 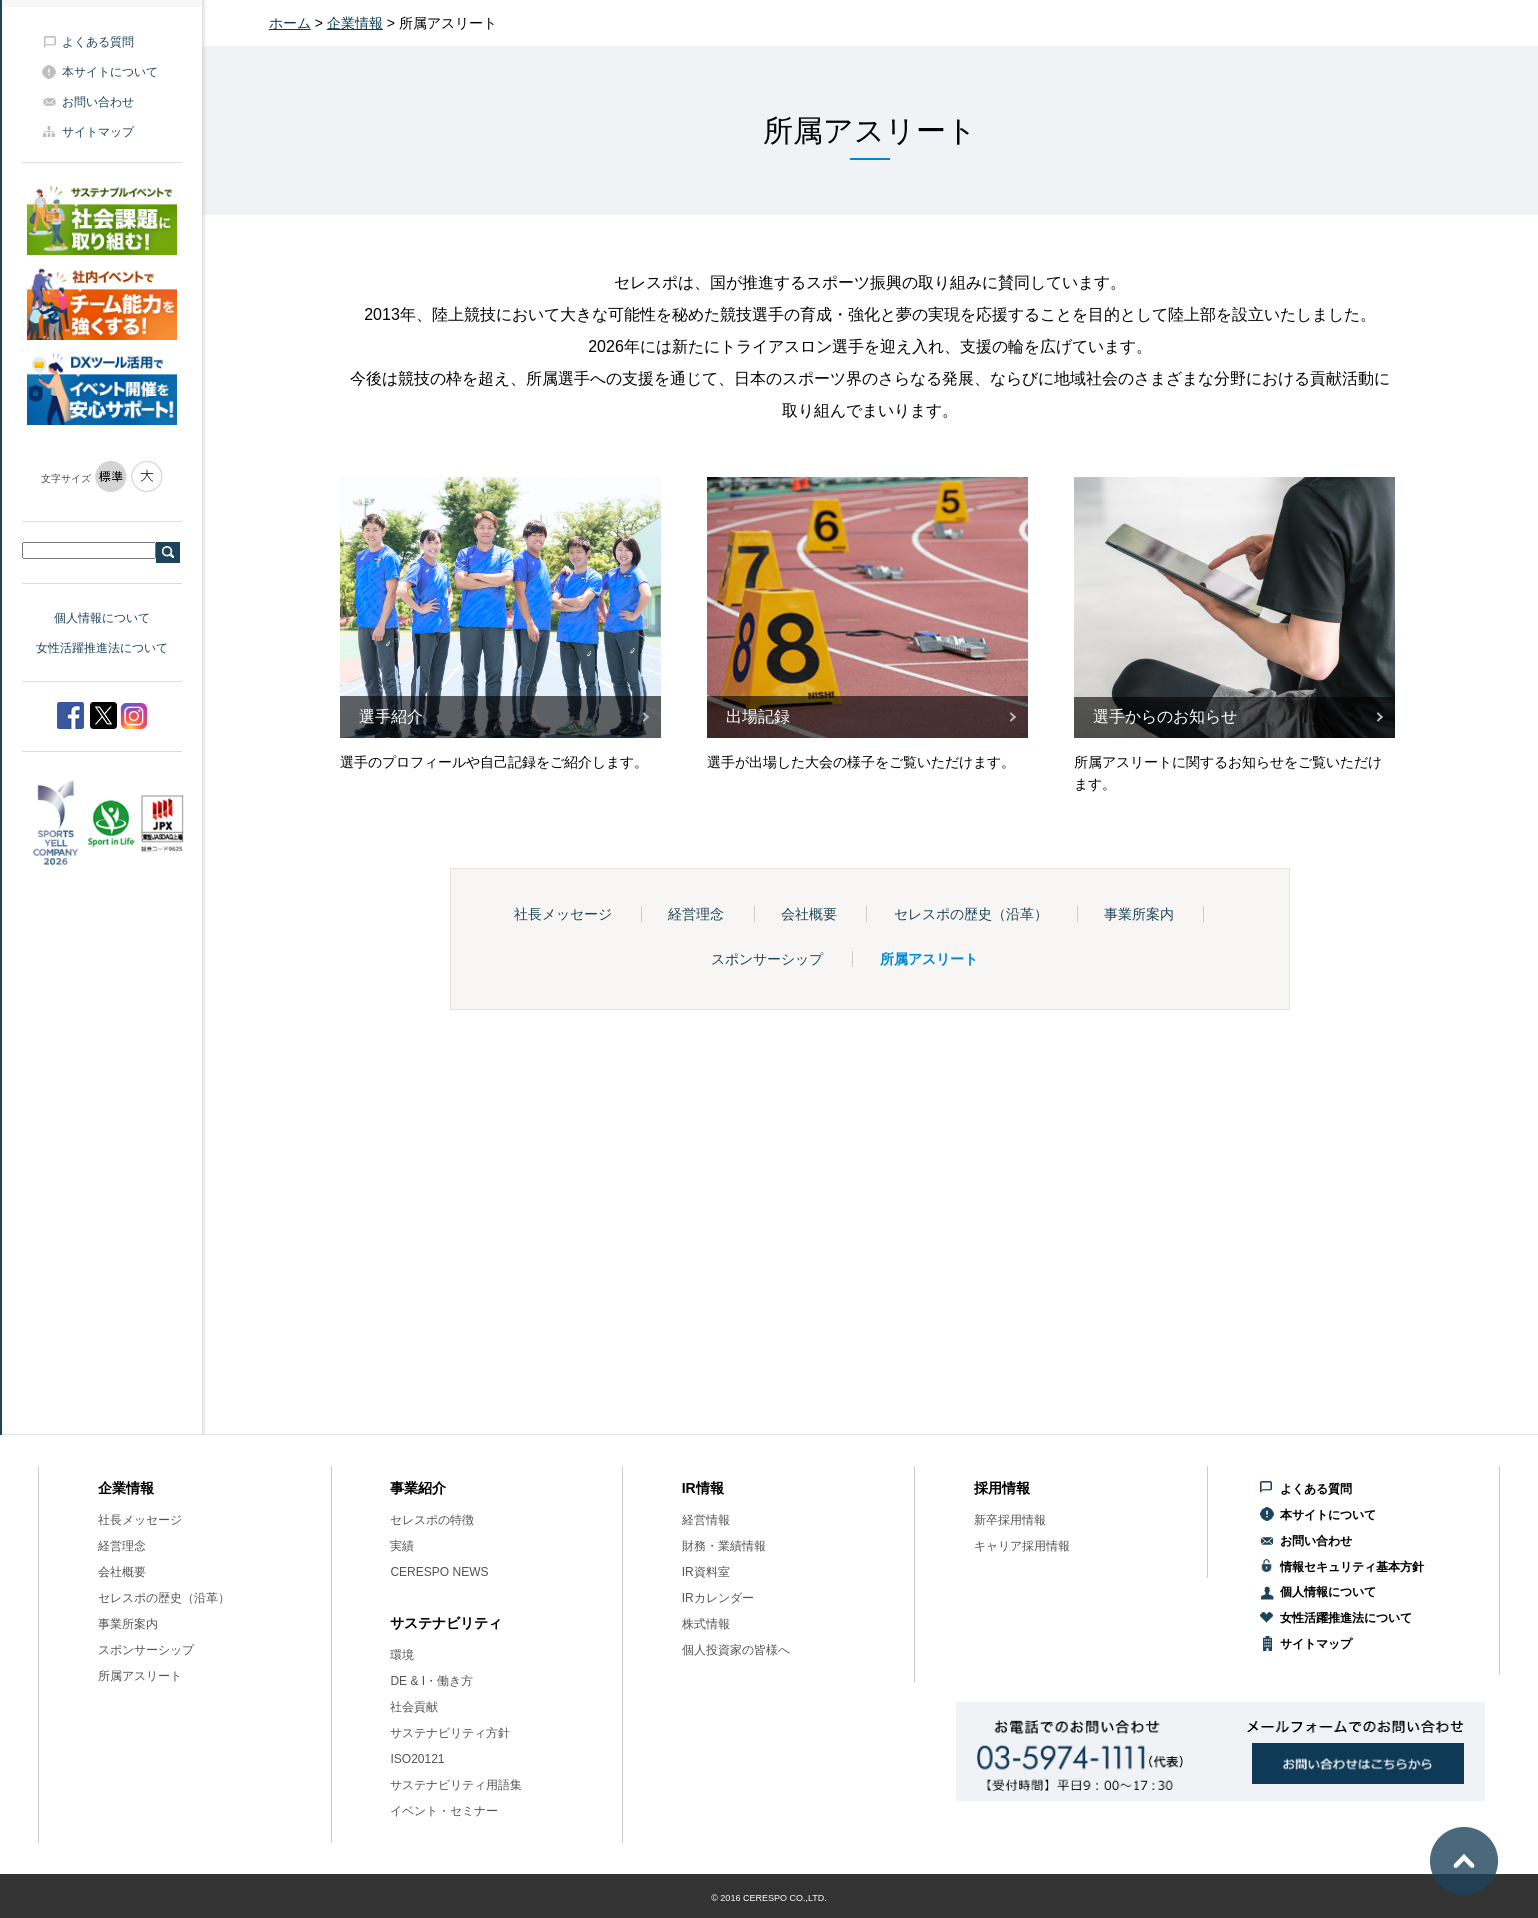 What do you see at coordinates (418, 1488) in the screenshot?
I see `事業紹介` at bounding box center [418, 1488].